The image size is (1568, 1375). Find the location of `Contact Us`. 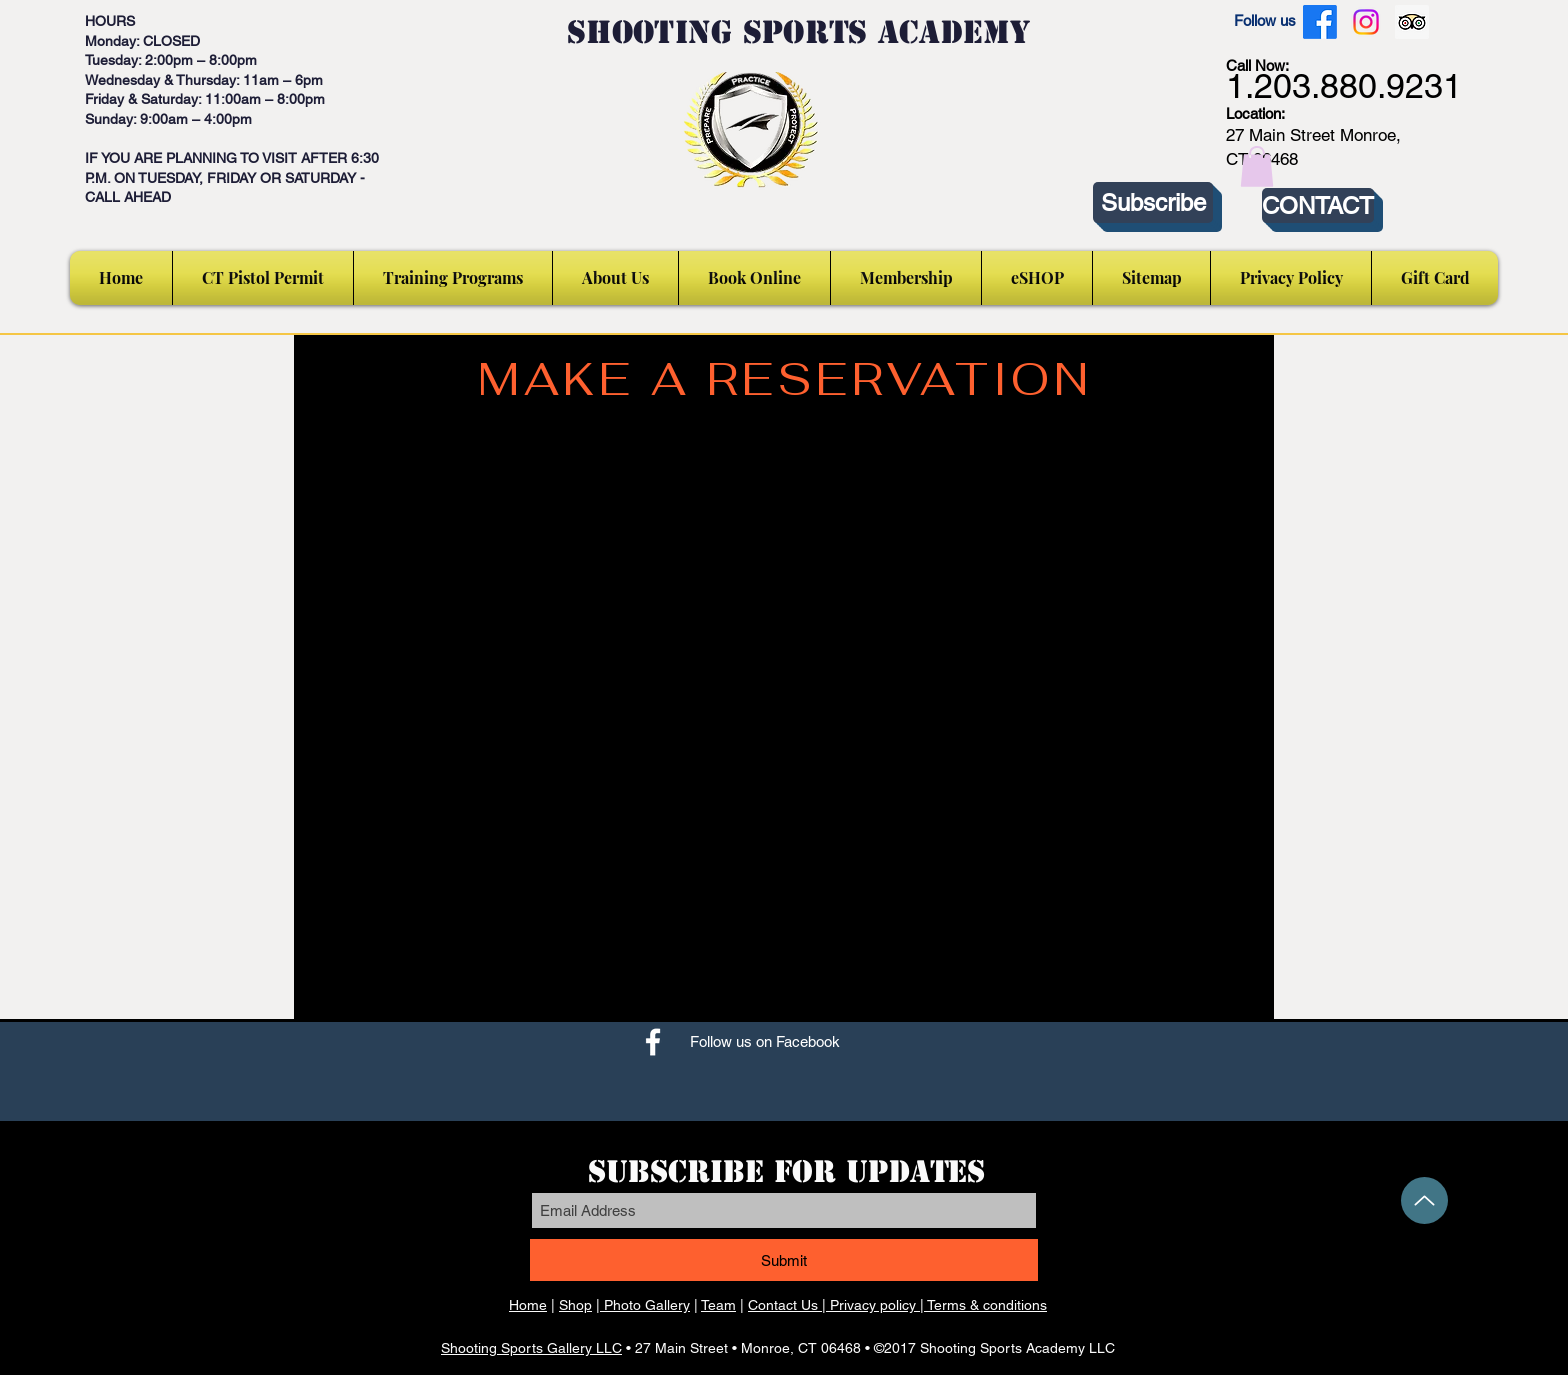

Contact Us is located at coordinates (783, 1305).